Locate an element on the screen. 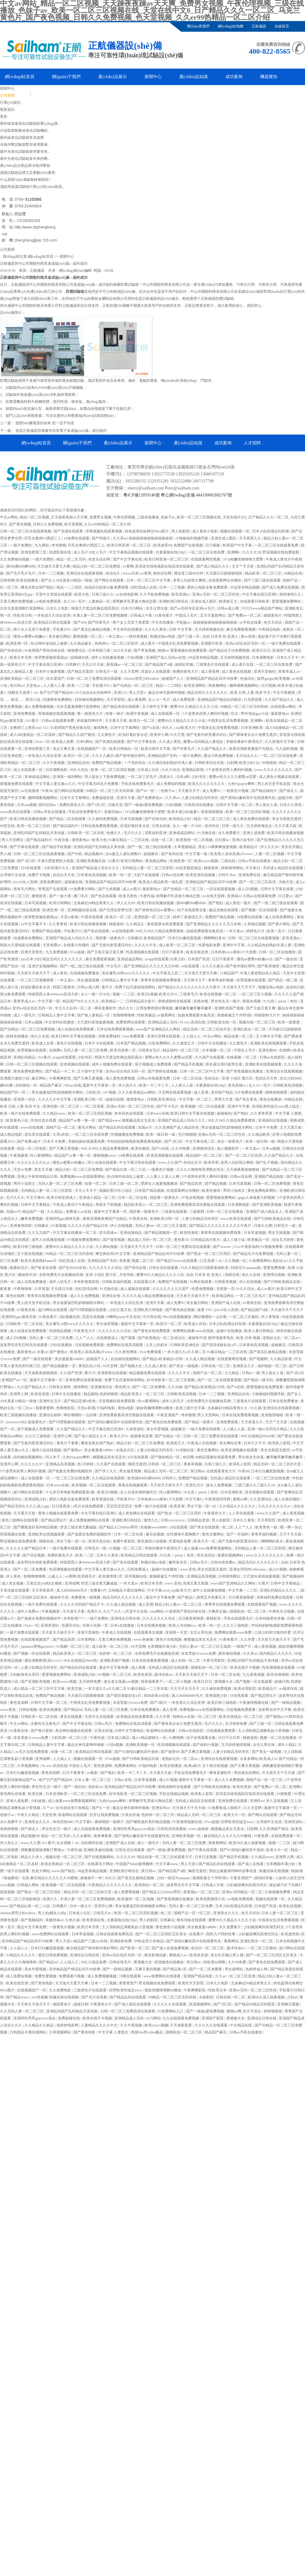  成人动漫在线免费观看 is located at coordinates (76, 1029).